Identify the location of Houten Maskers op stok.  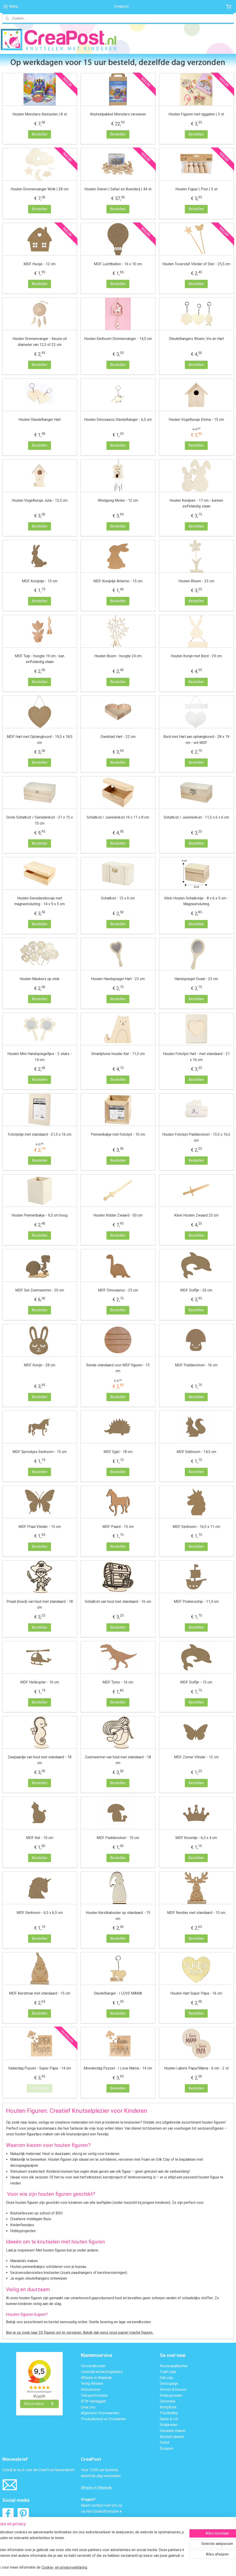
(39, 979).